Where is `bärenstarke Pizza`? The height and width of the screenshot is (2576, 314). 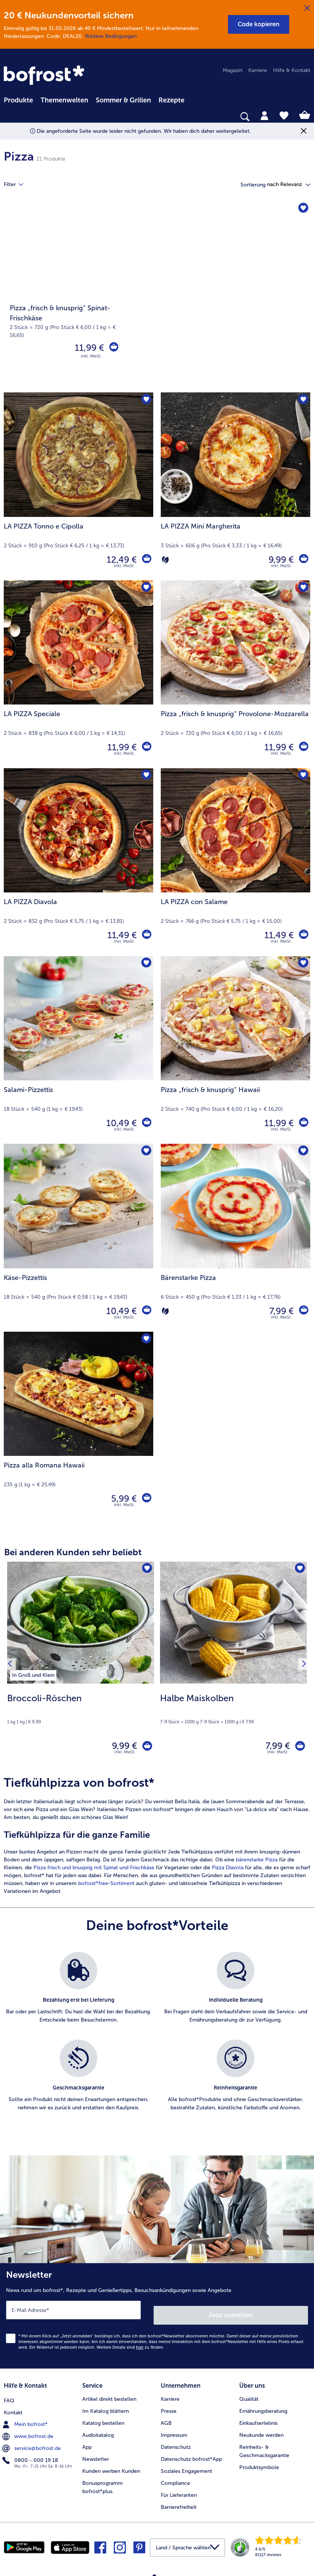
bärenstarke Pizza is located at coordinates (257, 1863).